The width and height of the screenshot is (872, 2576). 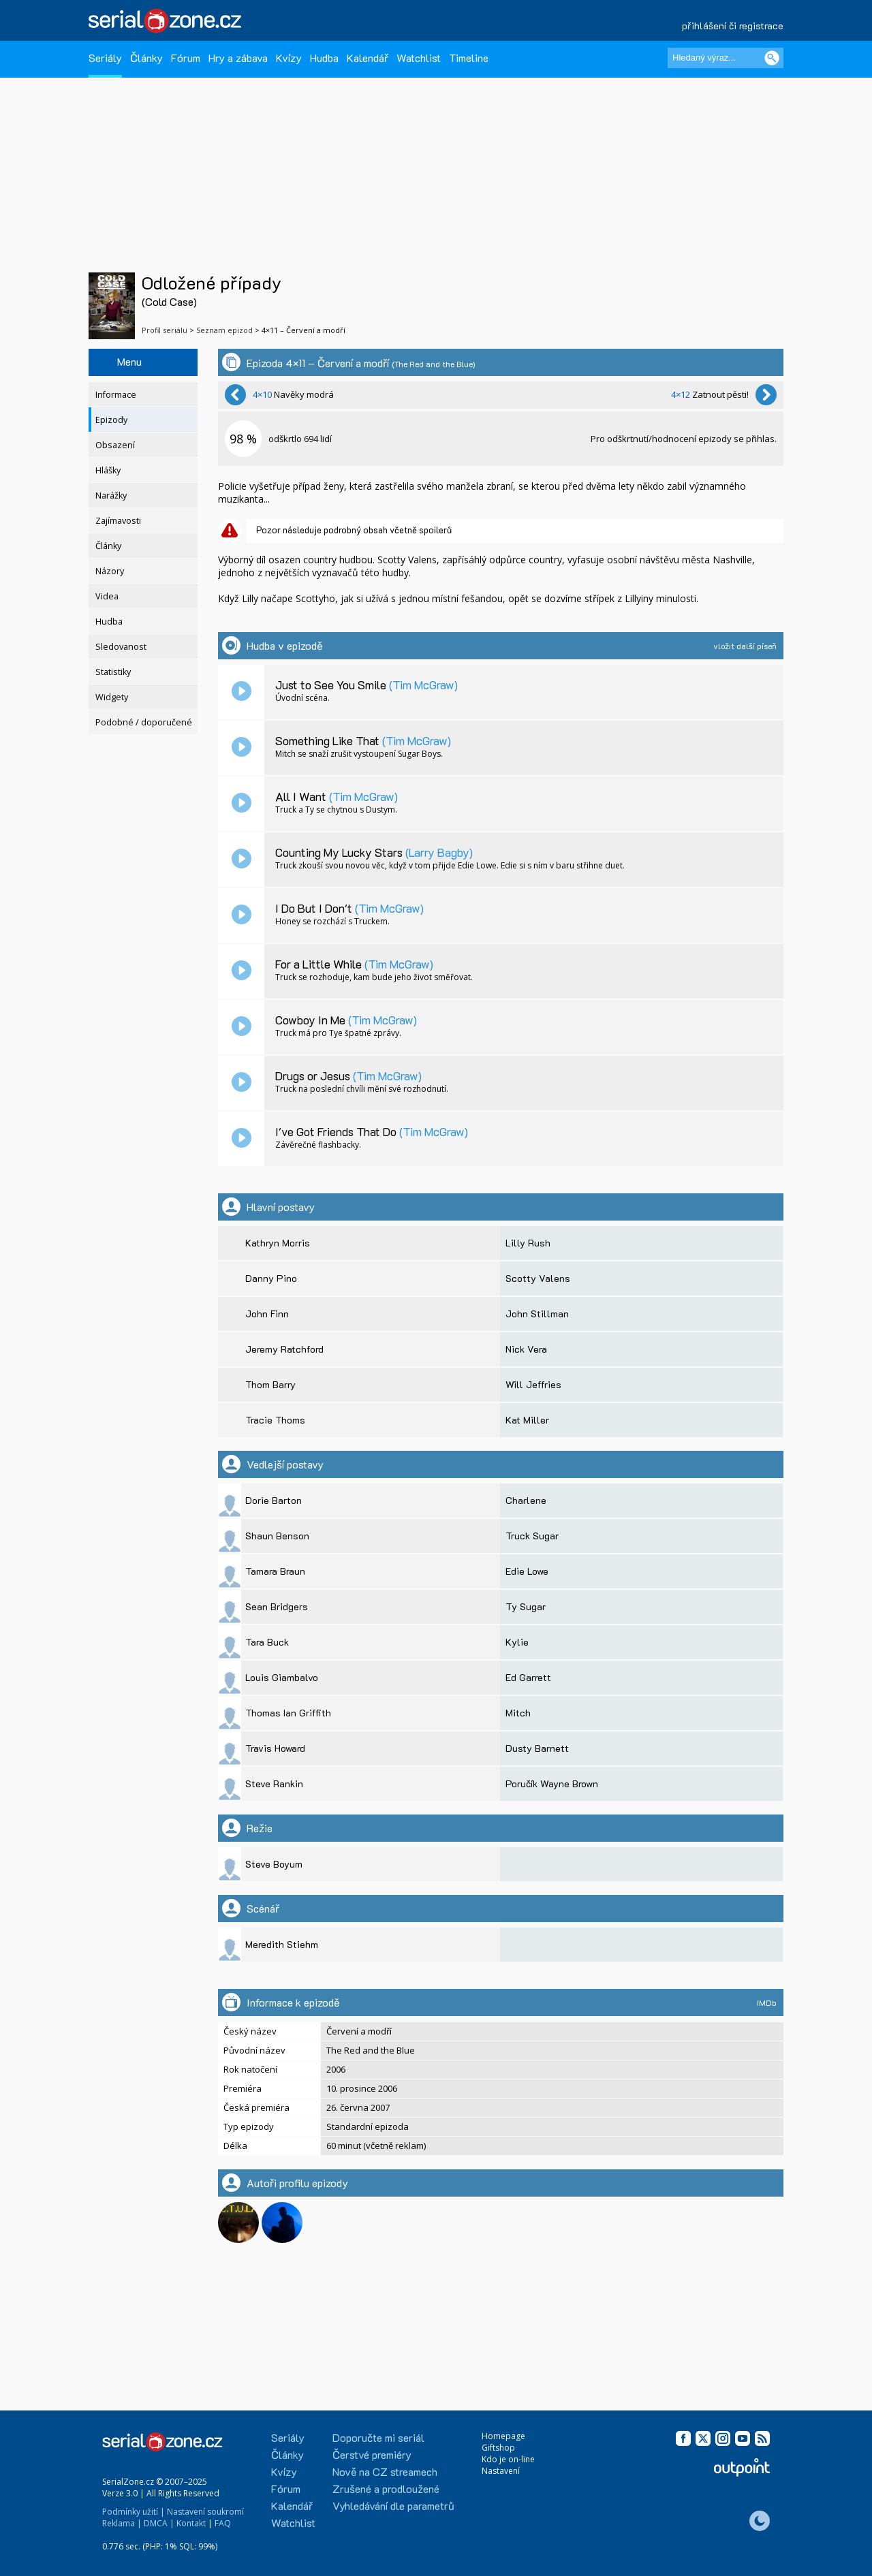 What do you see at coordinates (271, 1278) in the screenshot?
I see `Danny Pino` at bounding box center [271, 1278].